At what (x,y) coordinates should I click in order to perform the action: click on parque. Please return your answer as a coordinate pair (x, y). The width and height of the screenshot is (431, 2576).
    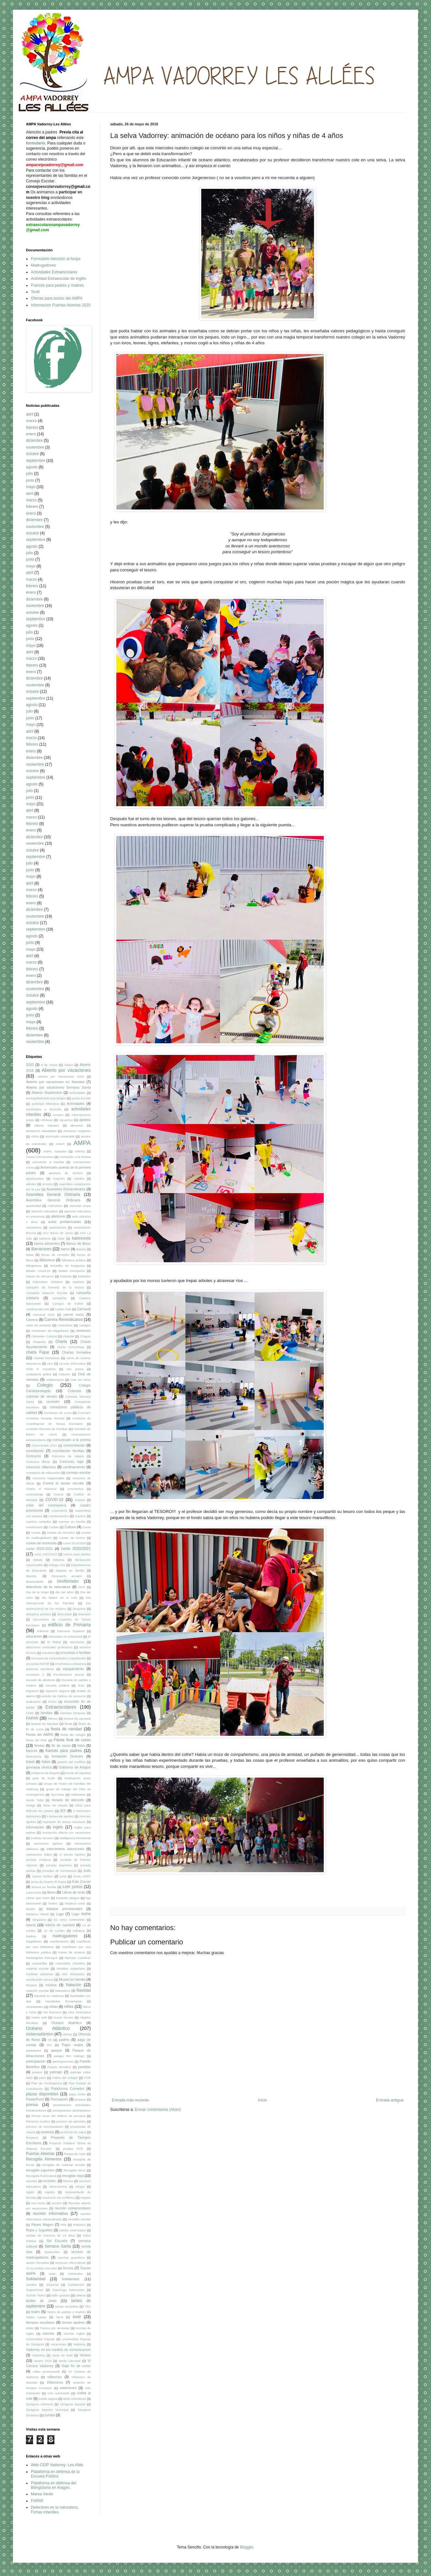
    Looking at the image, I should click on (56, 2050).